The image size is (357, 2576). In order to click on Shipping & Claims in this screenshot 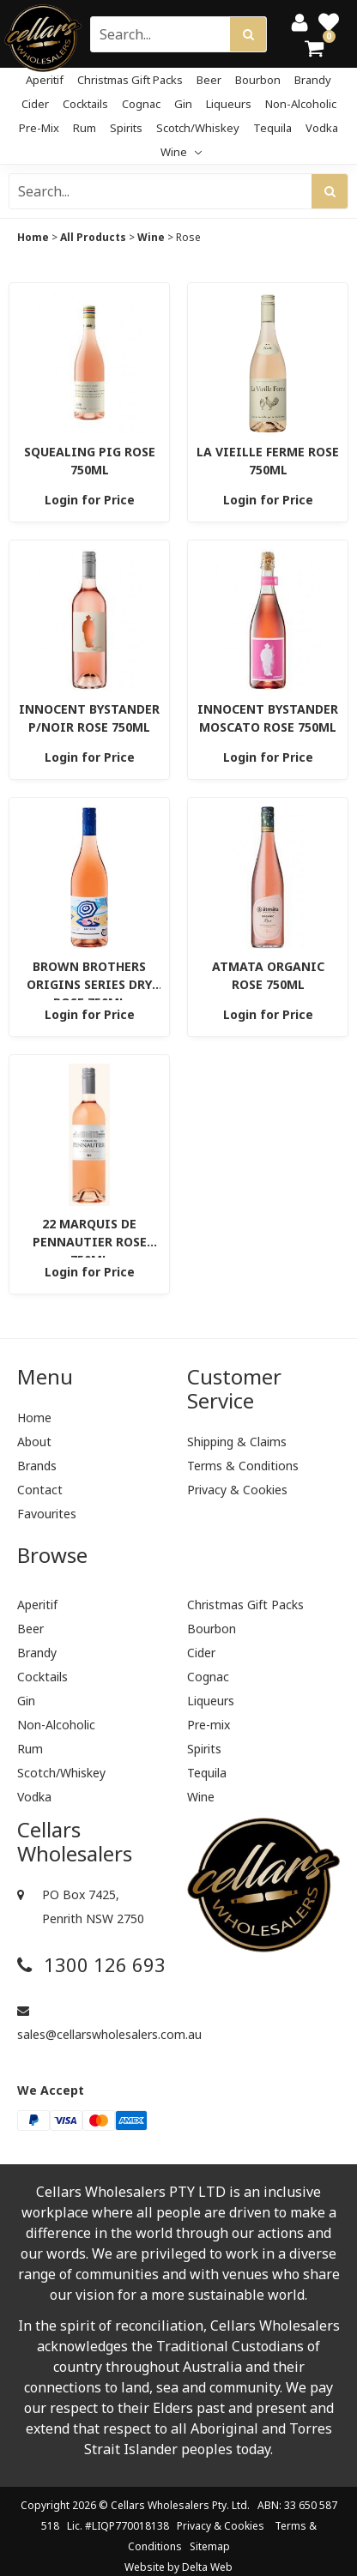, I will do `click(237, 1441)`.